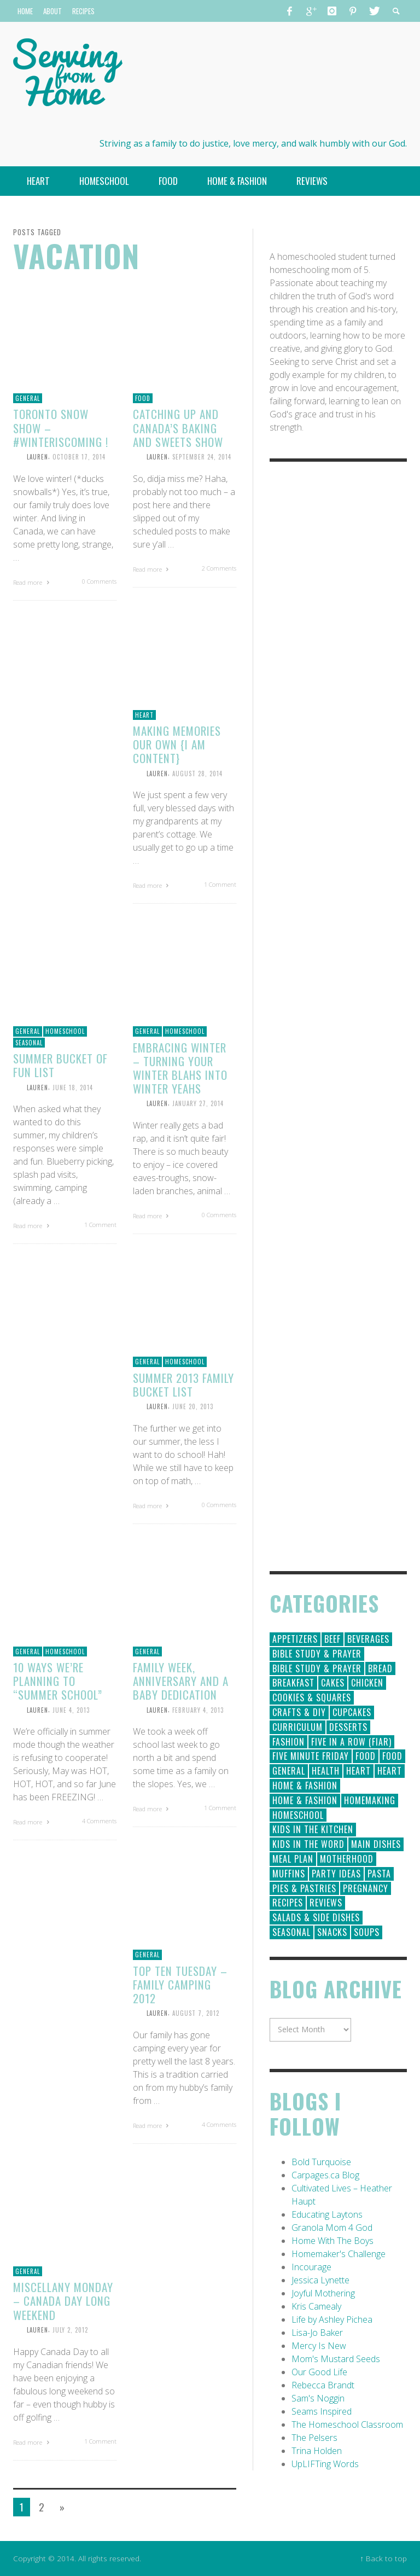 The width and height of the screenshot is (420, 2576). What do you see at coordinates (351, 1712) in the screenshot?
I see `Cupcakes [Cupcakes (28 items)]` at bounding box center [351, 1712].